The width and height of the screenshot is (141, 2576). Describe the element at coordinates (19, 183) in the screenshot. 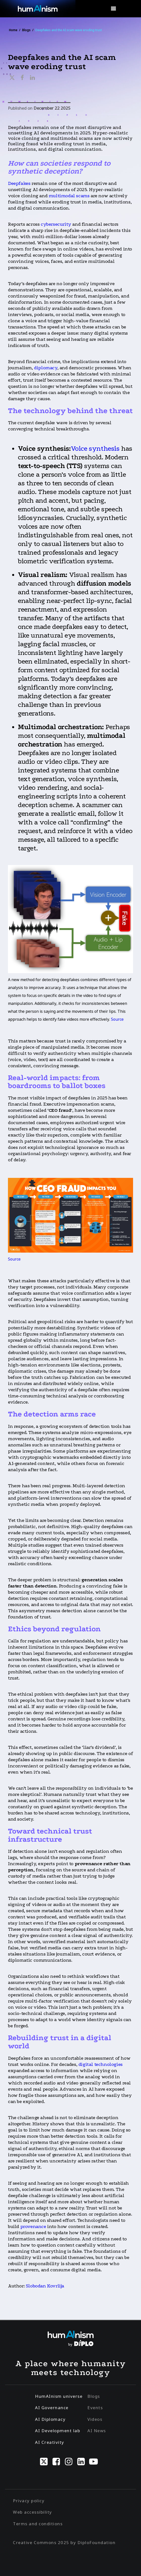

I see `Deepfakes` at that location.